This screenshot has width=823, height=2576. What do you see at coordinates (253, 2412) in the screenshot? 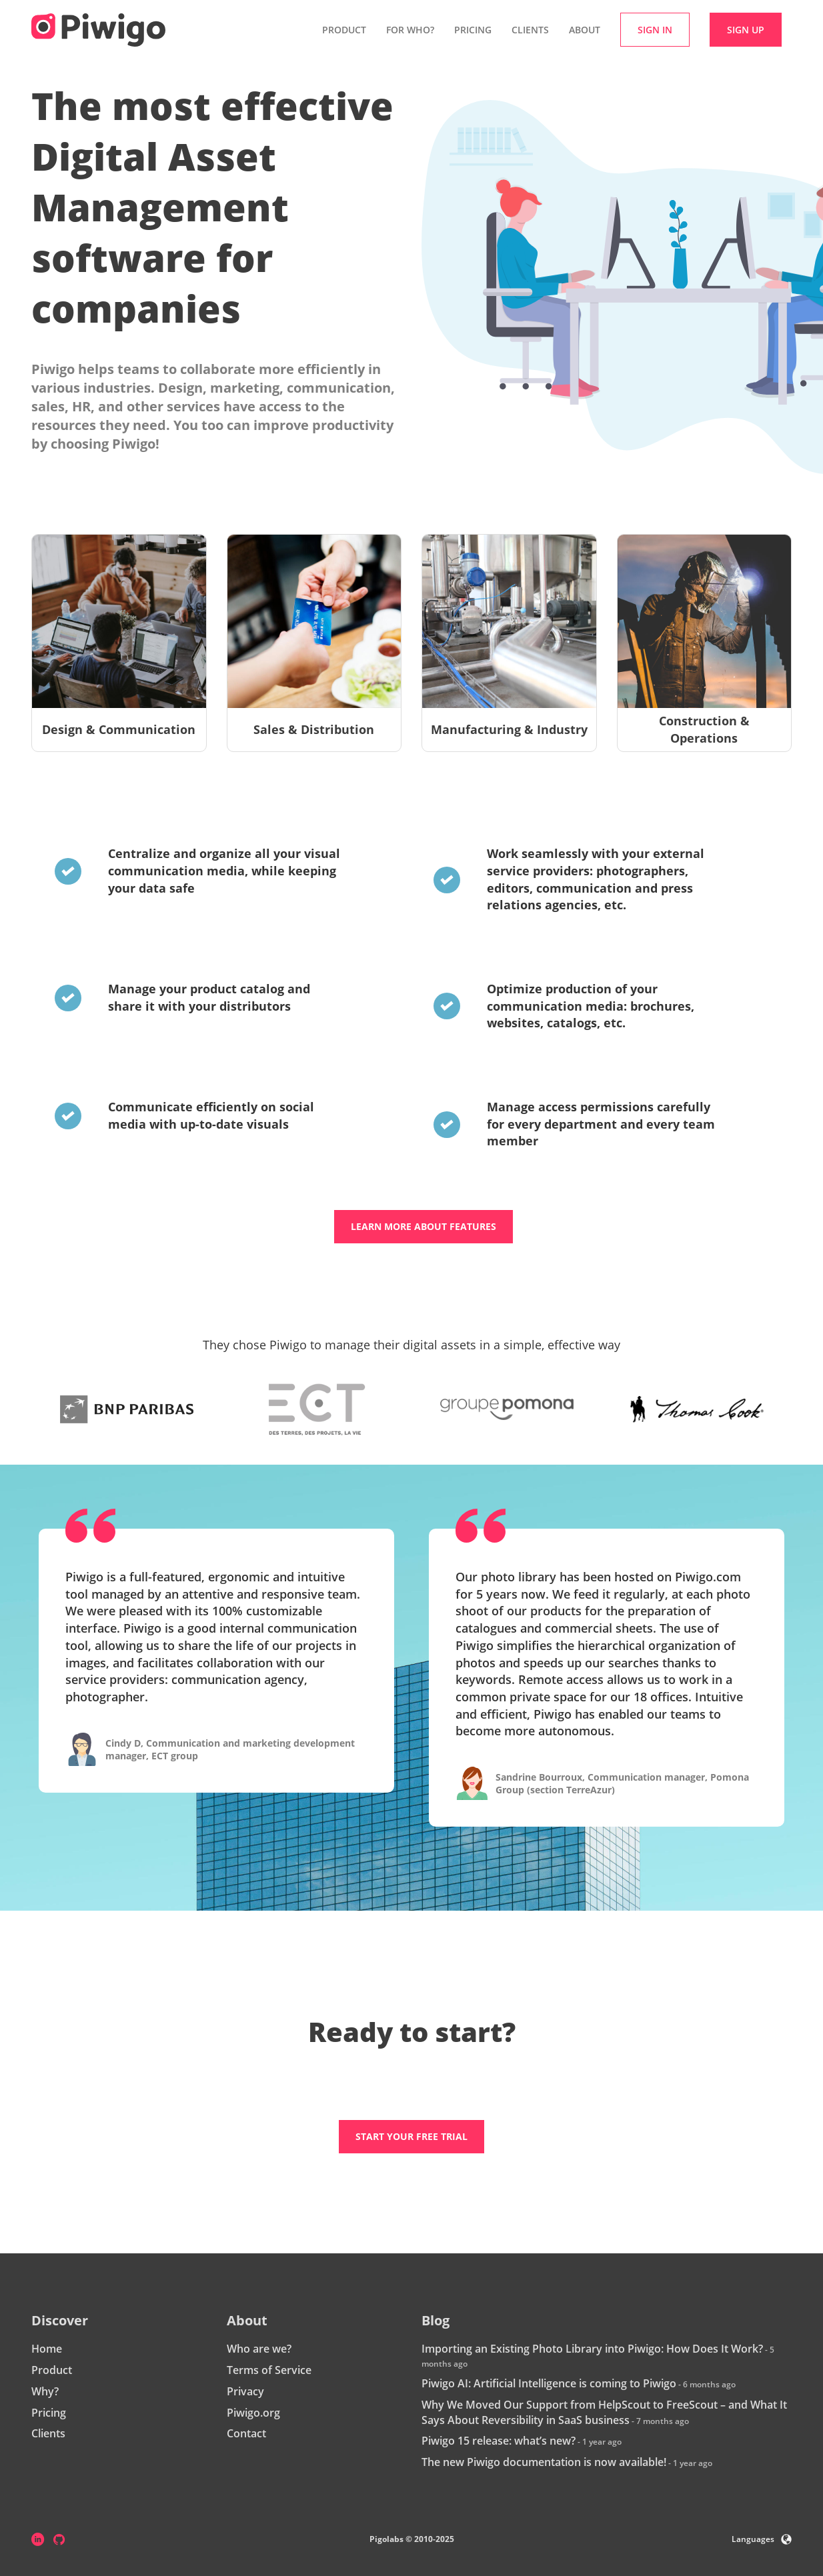
I see `Piwigo.org` at bounding box center [253, 2412].